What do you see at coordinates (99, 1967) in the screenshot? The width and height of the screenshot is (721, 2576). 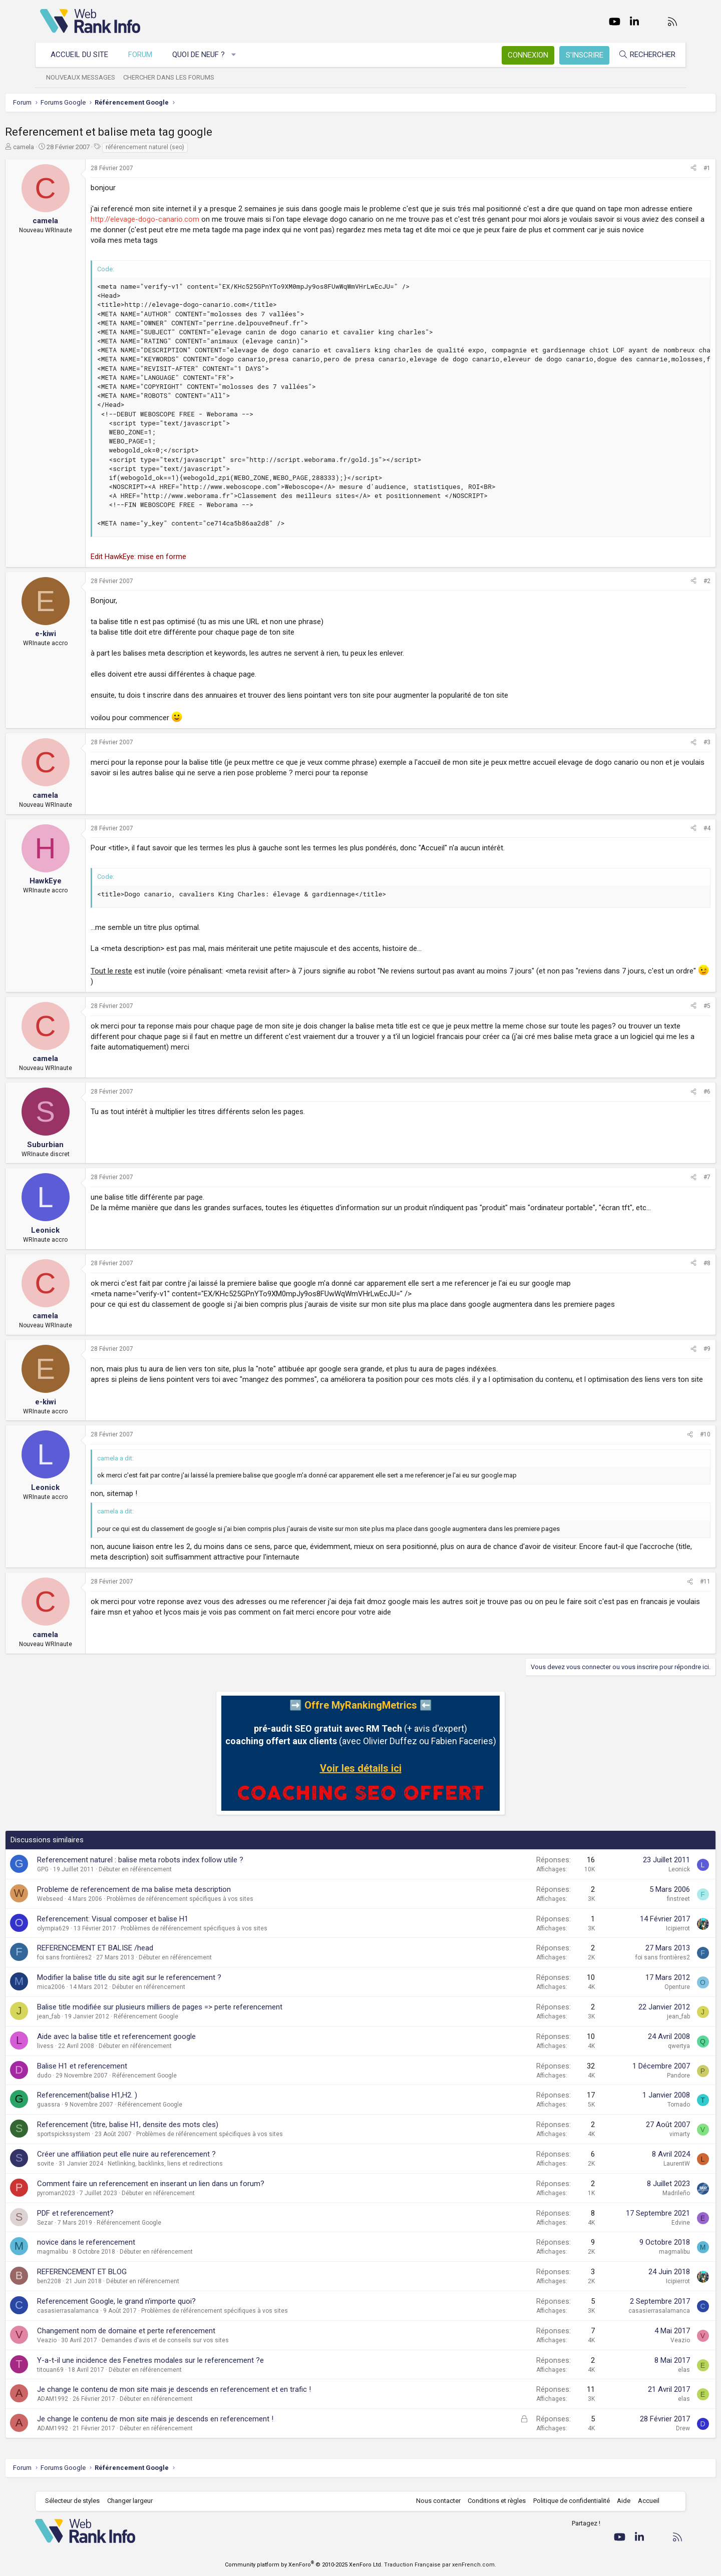 I see `foi sans frontières2` at bounding box center [99, 1967].